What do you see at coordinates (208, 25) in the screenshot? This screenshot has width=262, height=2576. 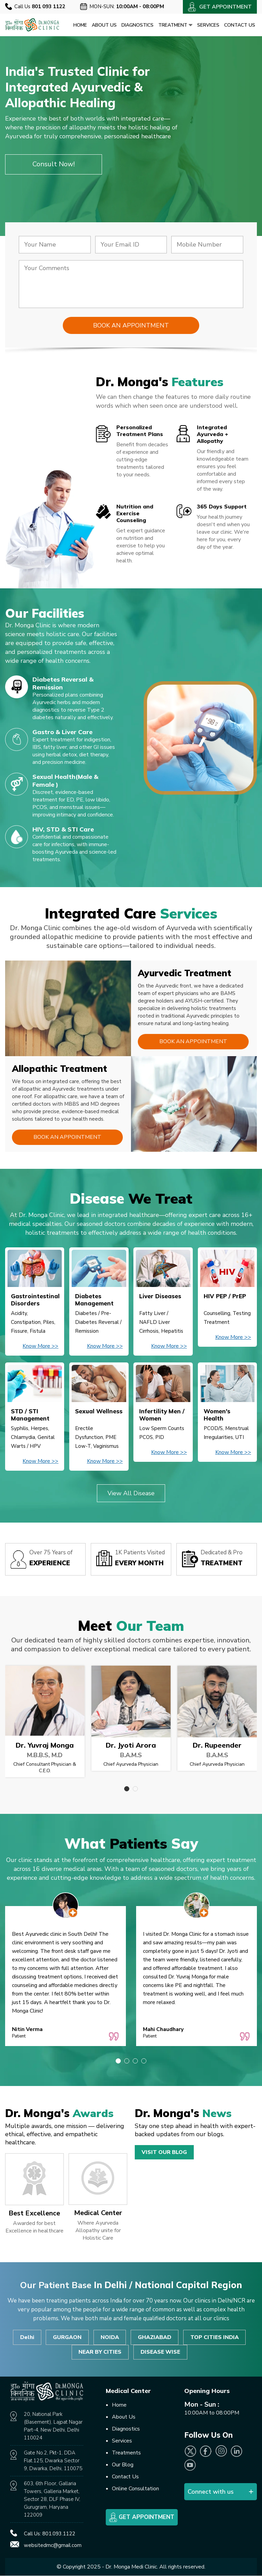 I see `Services` at bounding box center [208, 25].